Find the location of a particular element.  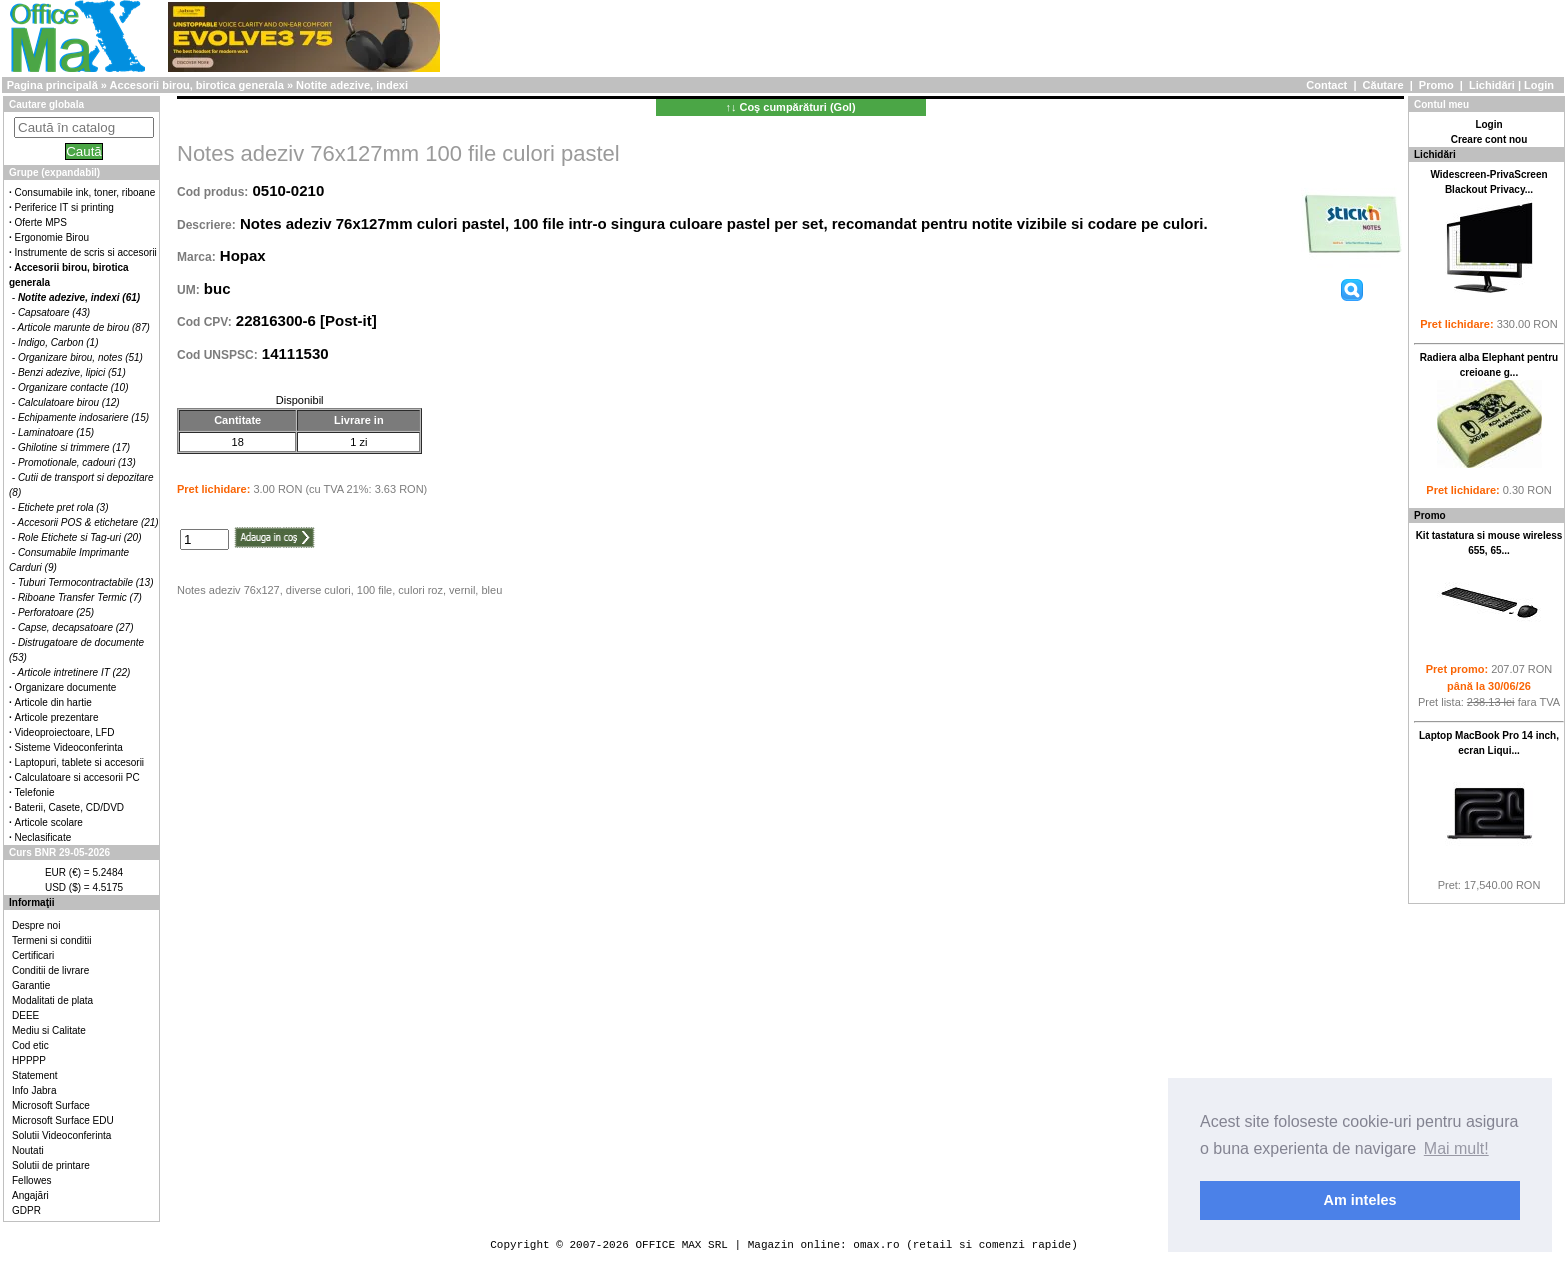

Articole din hartie is located at coordinates (53, 702).